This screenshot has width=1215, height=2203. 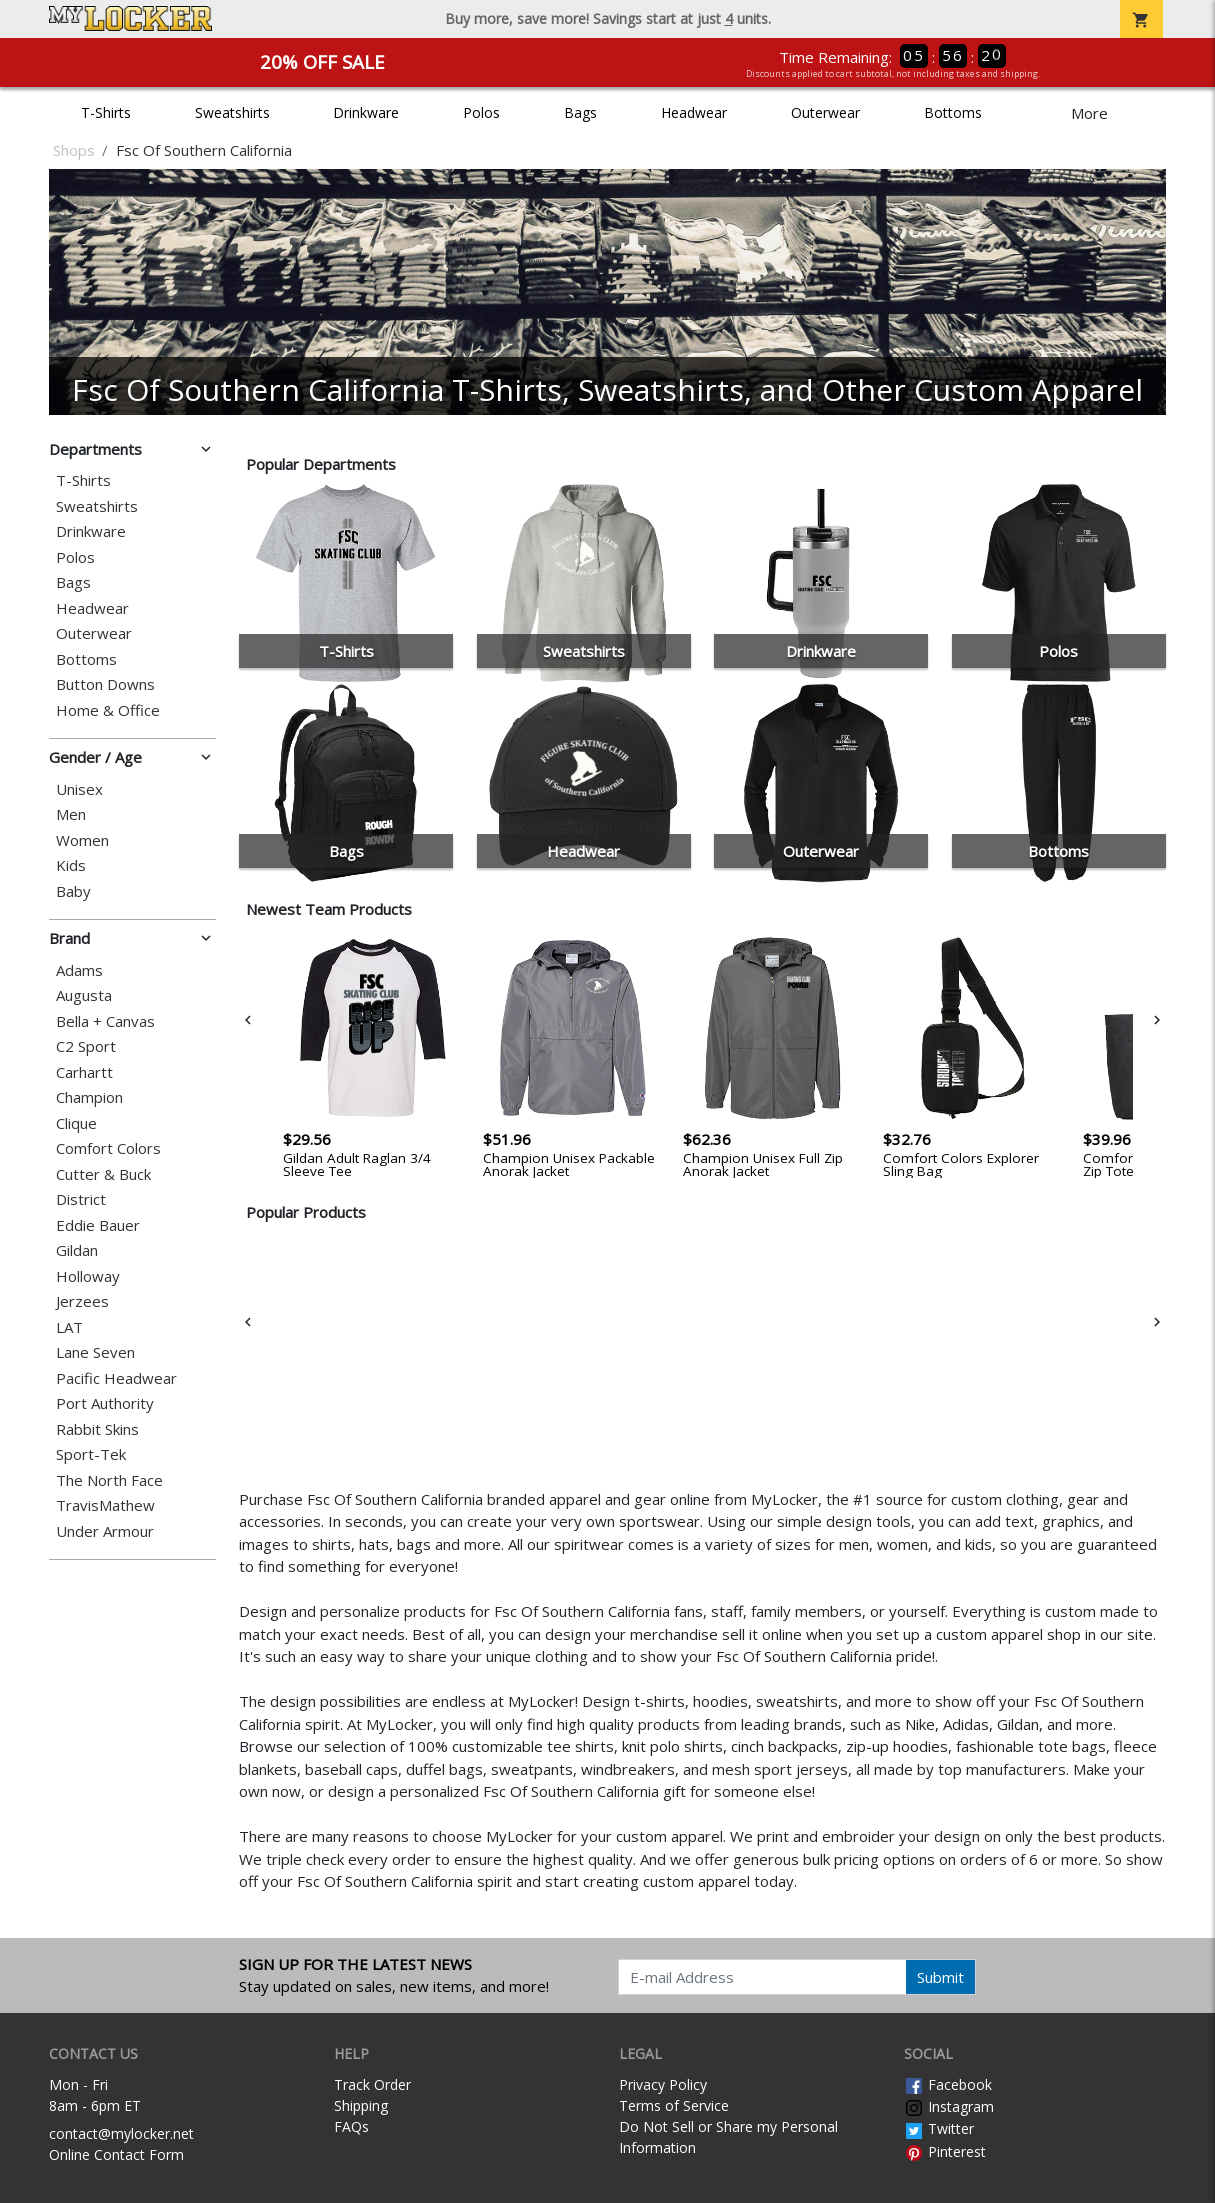 What do you see at coordinates (79, 789) in the screenshot?
I see `Unisex` at bounding box center [79, 789].